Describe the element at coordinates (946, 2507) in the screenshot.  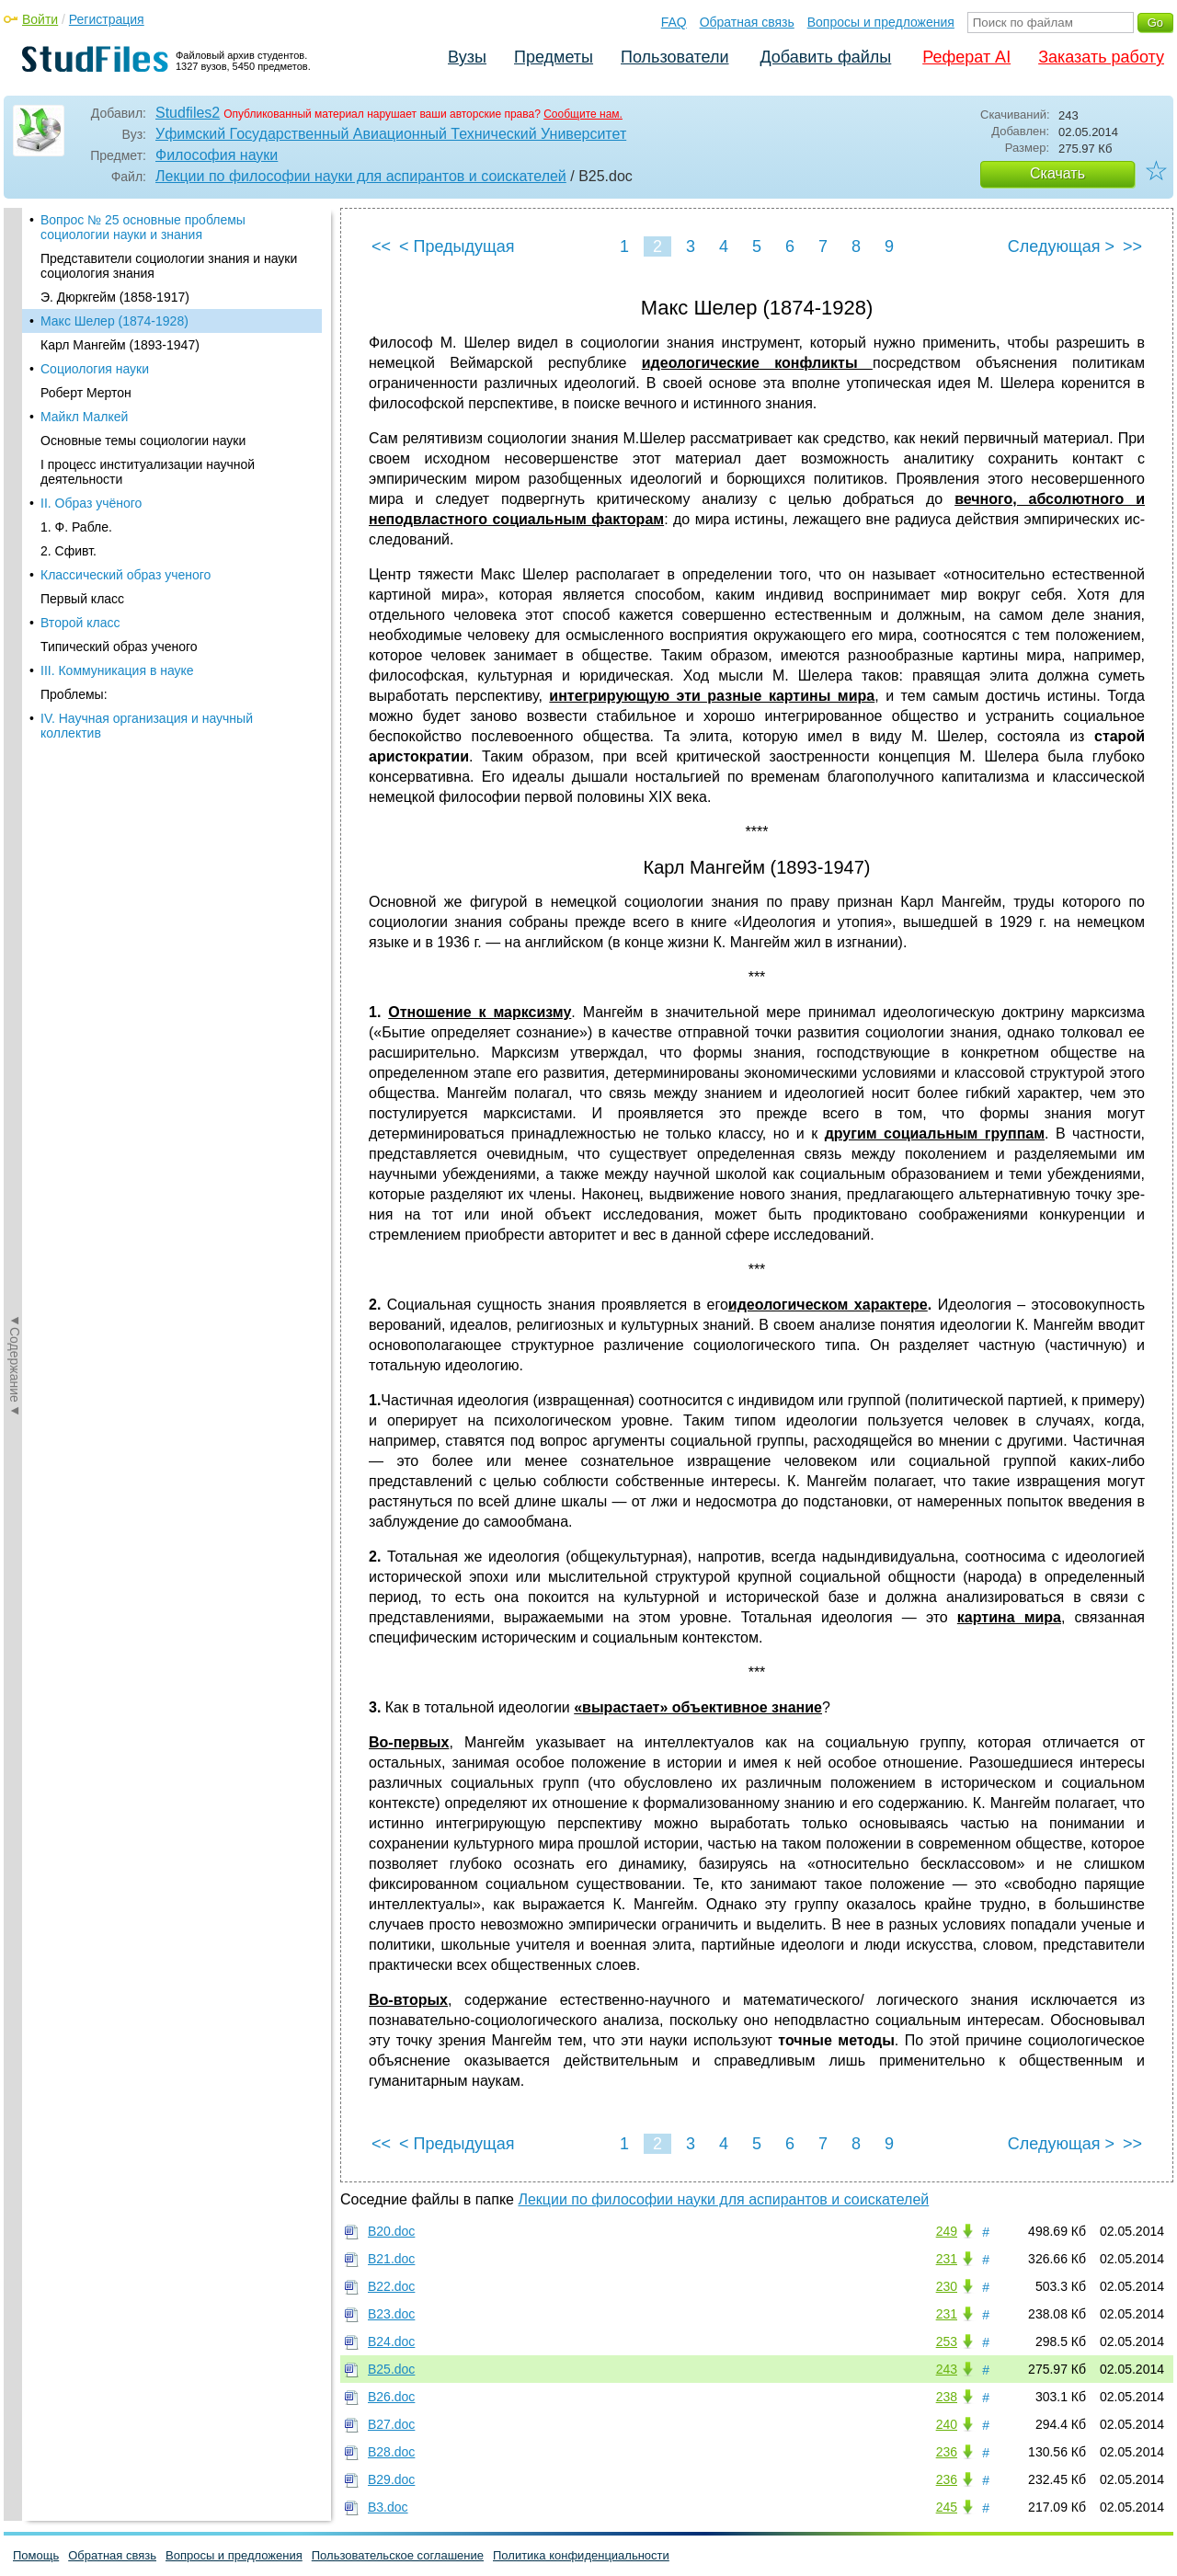
I see `245` at that location.